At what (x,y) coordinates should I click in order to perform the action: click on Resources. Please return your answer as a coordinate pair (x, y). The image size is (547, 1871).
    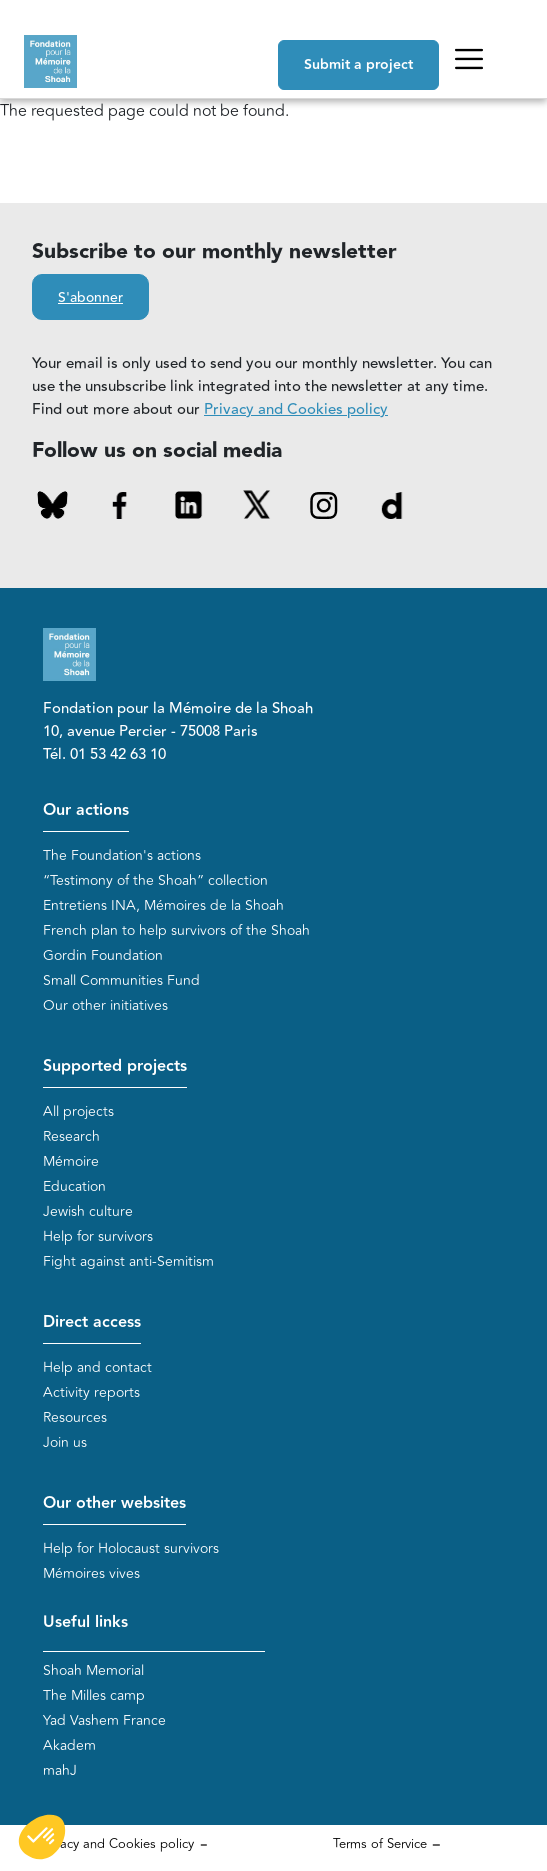
    Looking at the image, I should click on (75, 1417).